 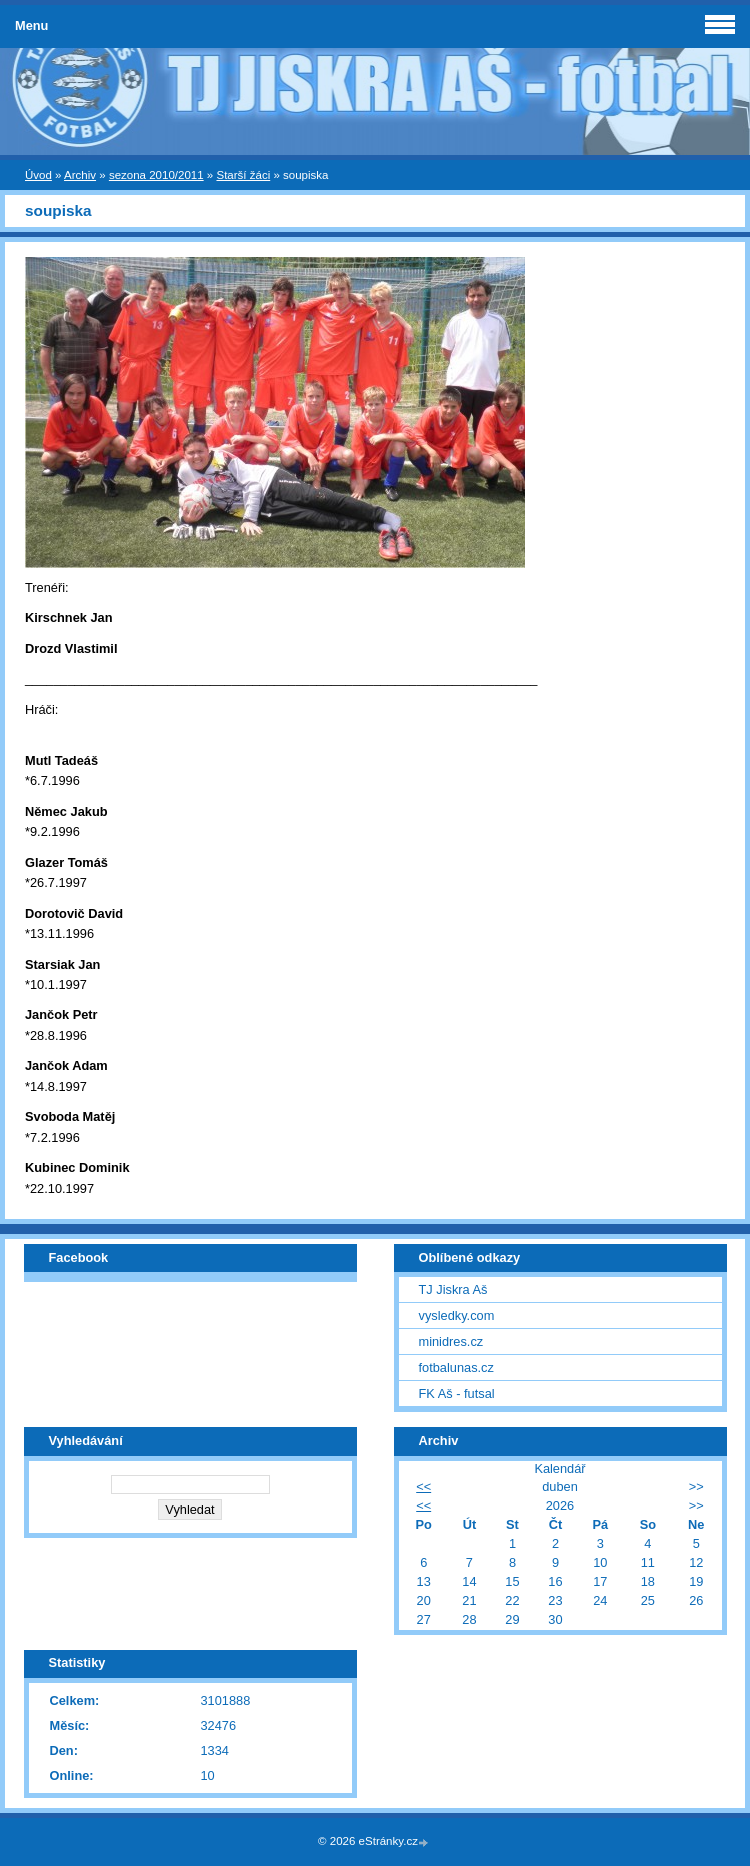 What do you see at coordinates (156, 175) in the screenshot?
I see `sezona 2010/2011` at bounding box center [156, 175].